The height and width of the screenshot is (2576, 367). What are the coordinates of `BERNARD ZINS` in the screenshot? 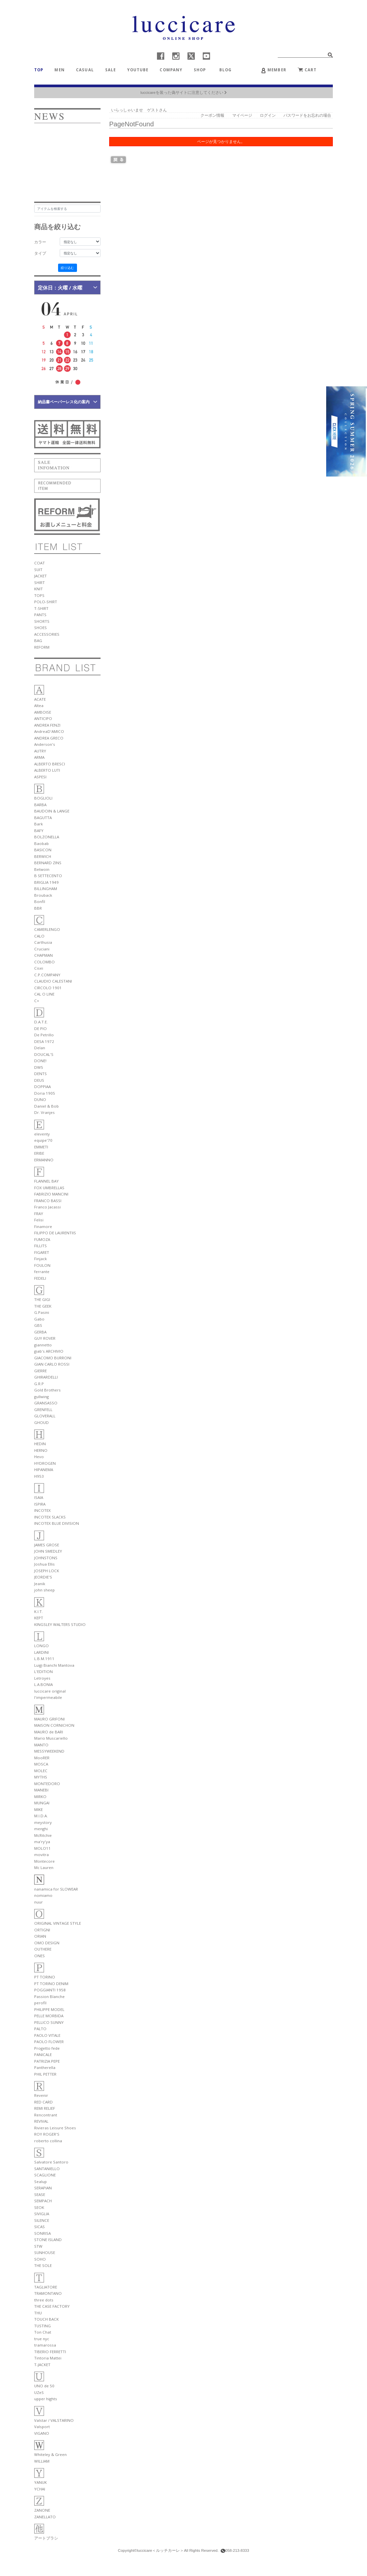 It's located at (47, 862).